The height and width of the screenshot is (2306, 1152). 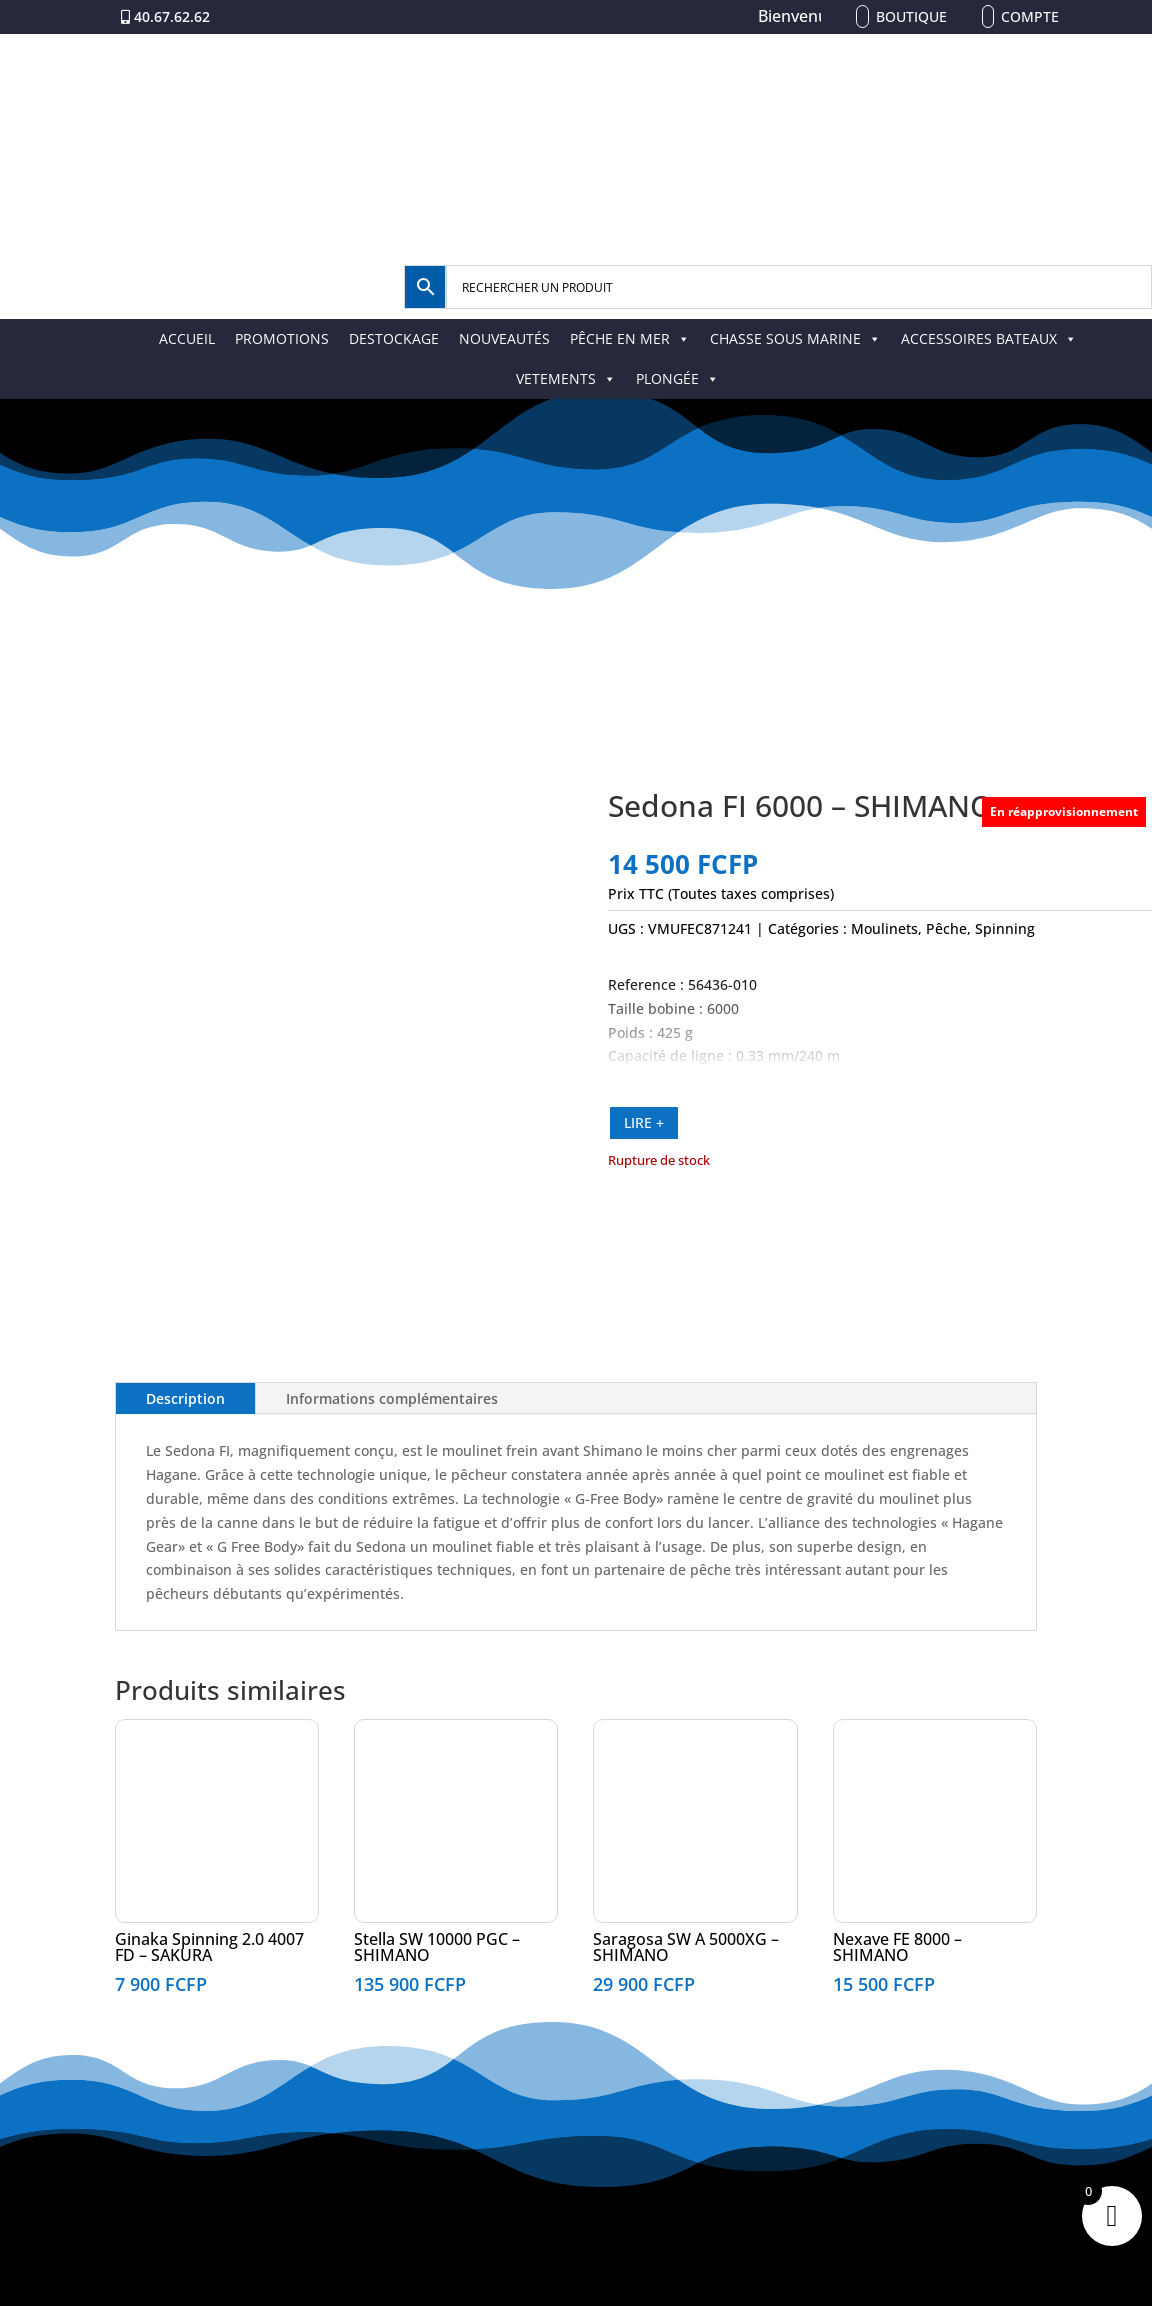 I want to click on ACCESSOIRES BATEAUX, so click(x=989, y=338).